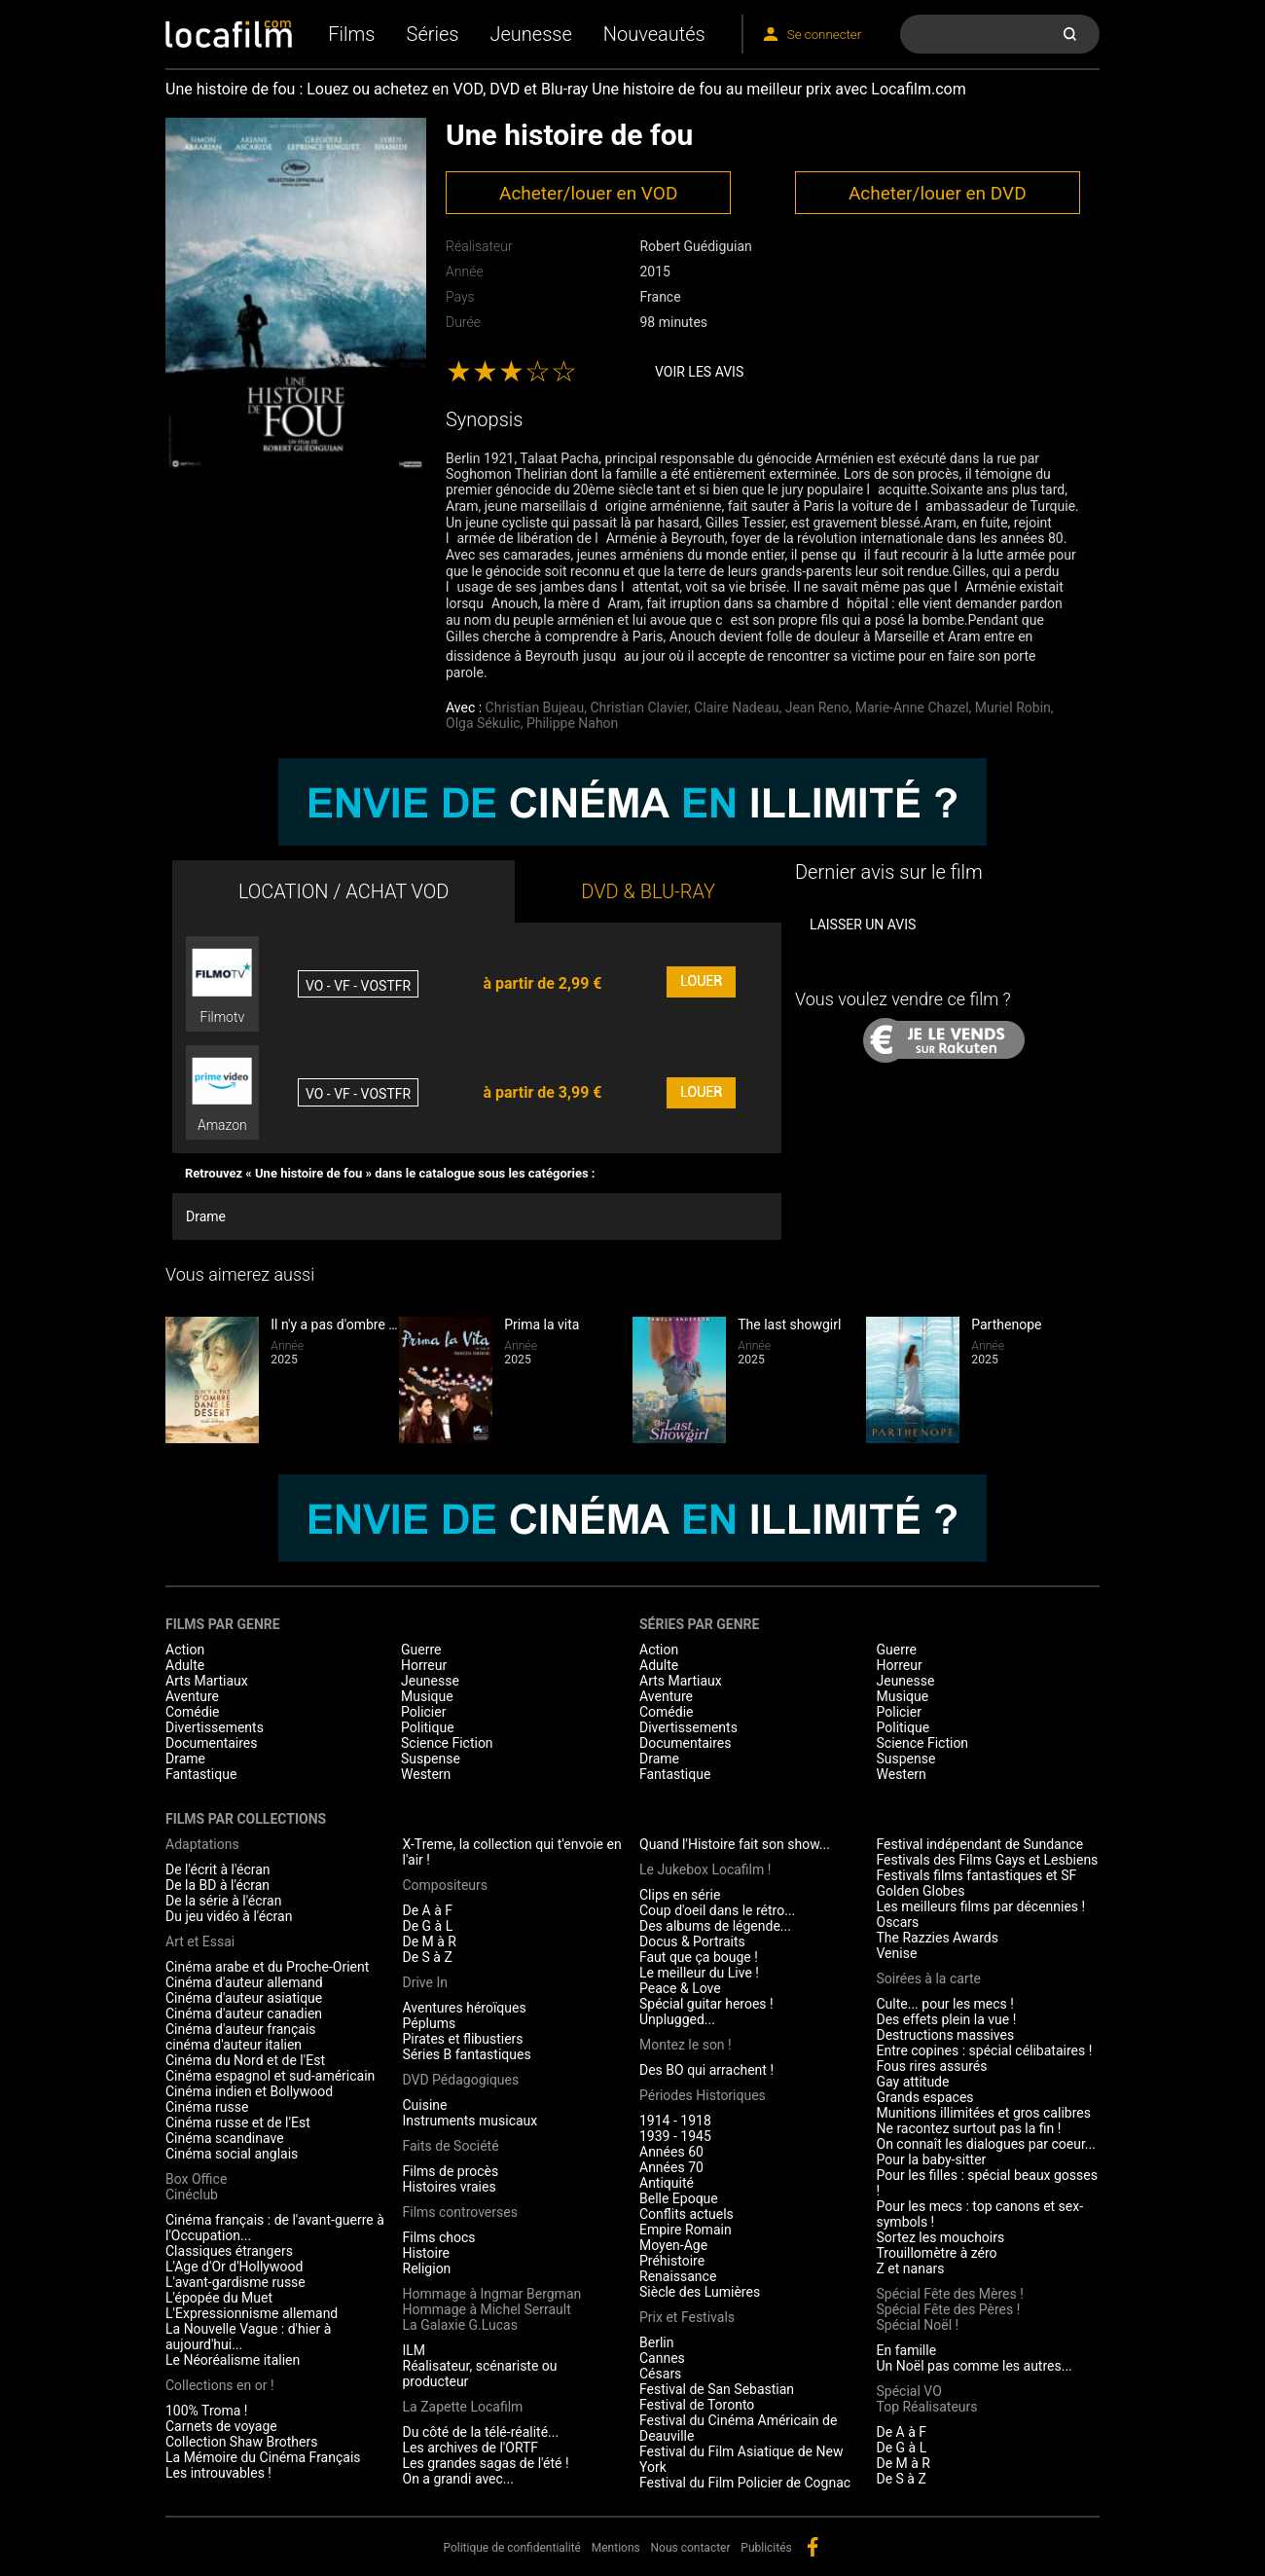 The width and height of the screenshot is (1265, 2576). I want to click on Cinéma d'auteur allemand, so click(244, 1982).